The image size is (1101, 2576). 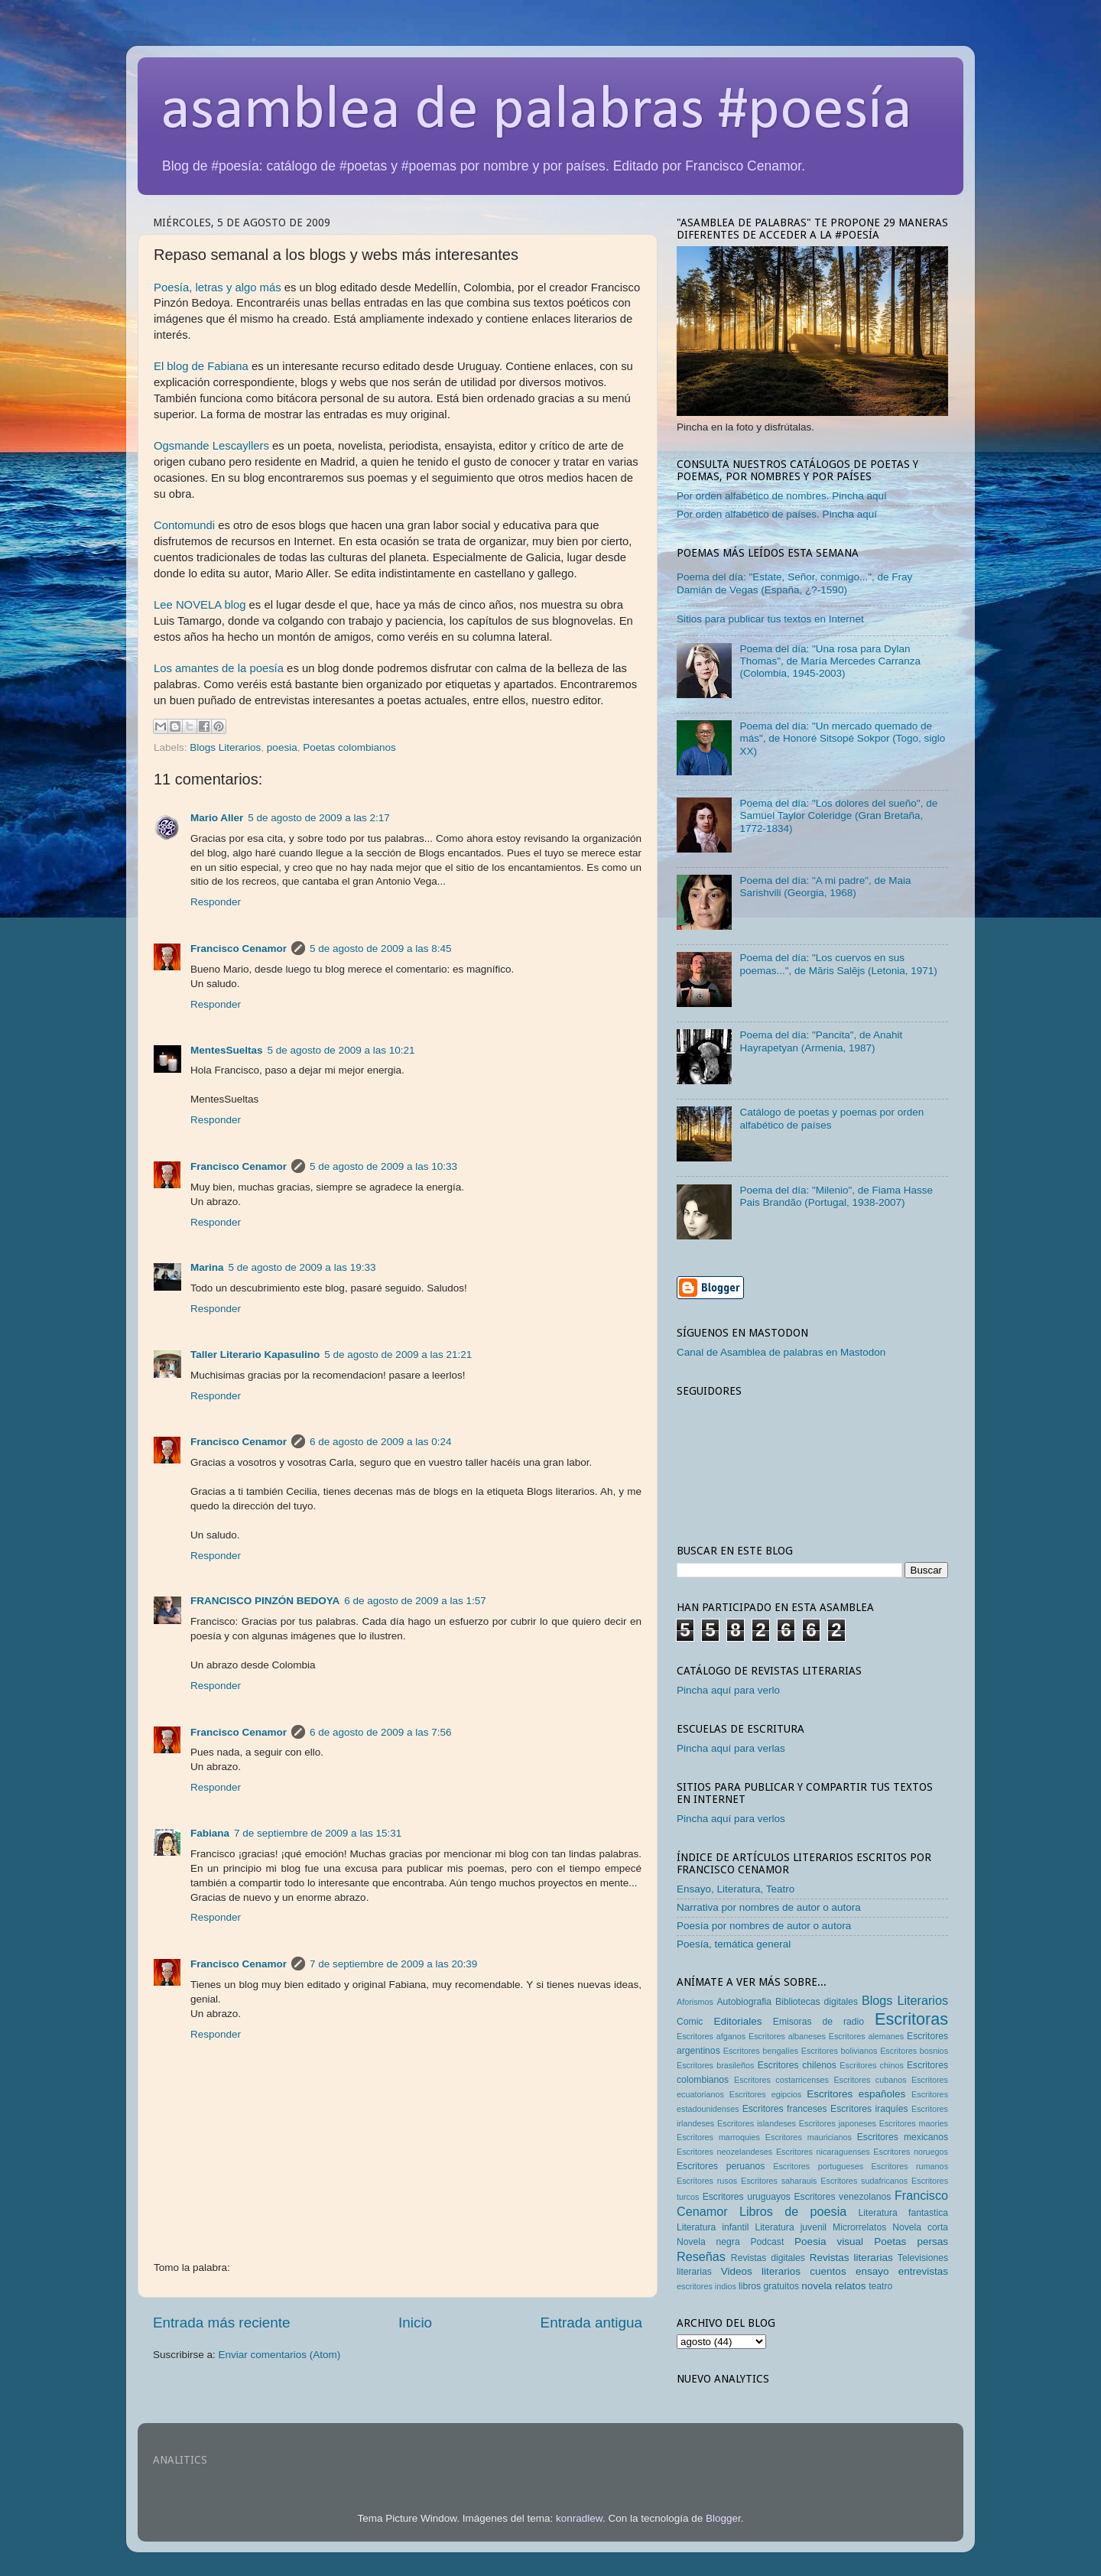 I want to click on Responder, so click(x=215, y=902).